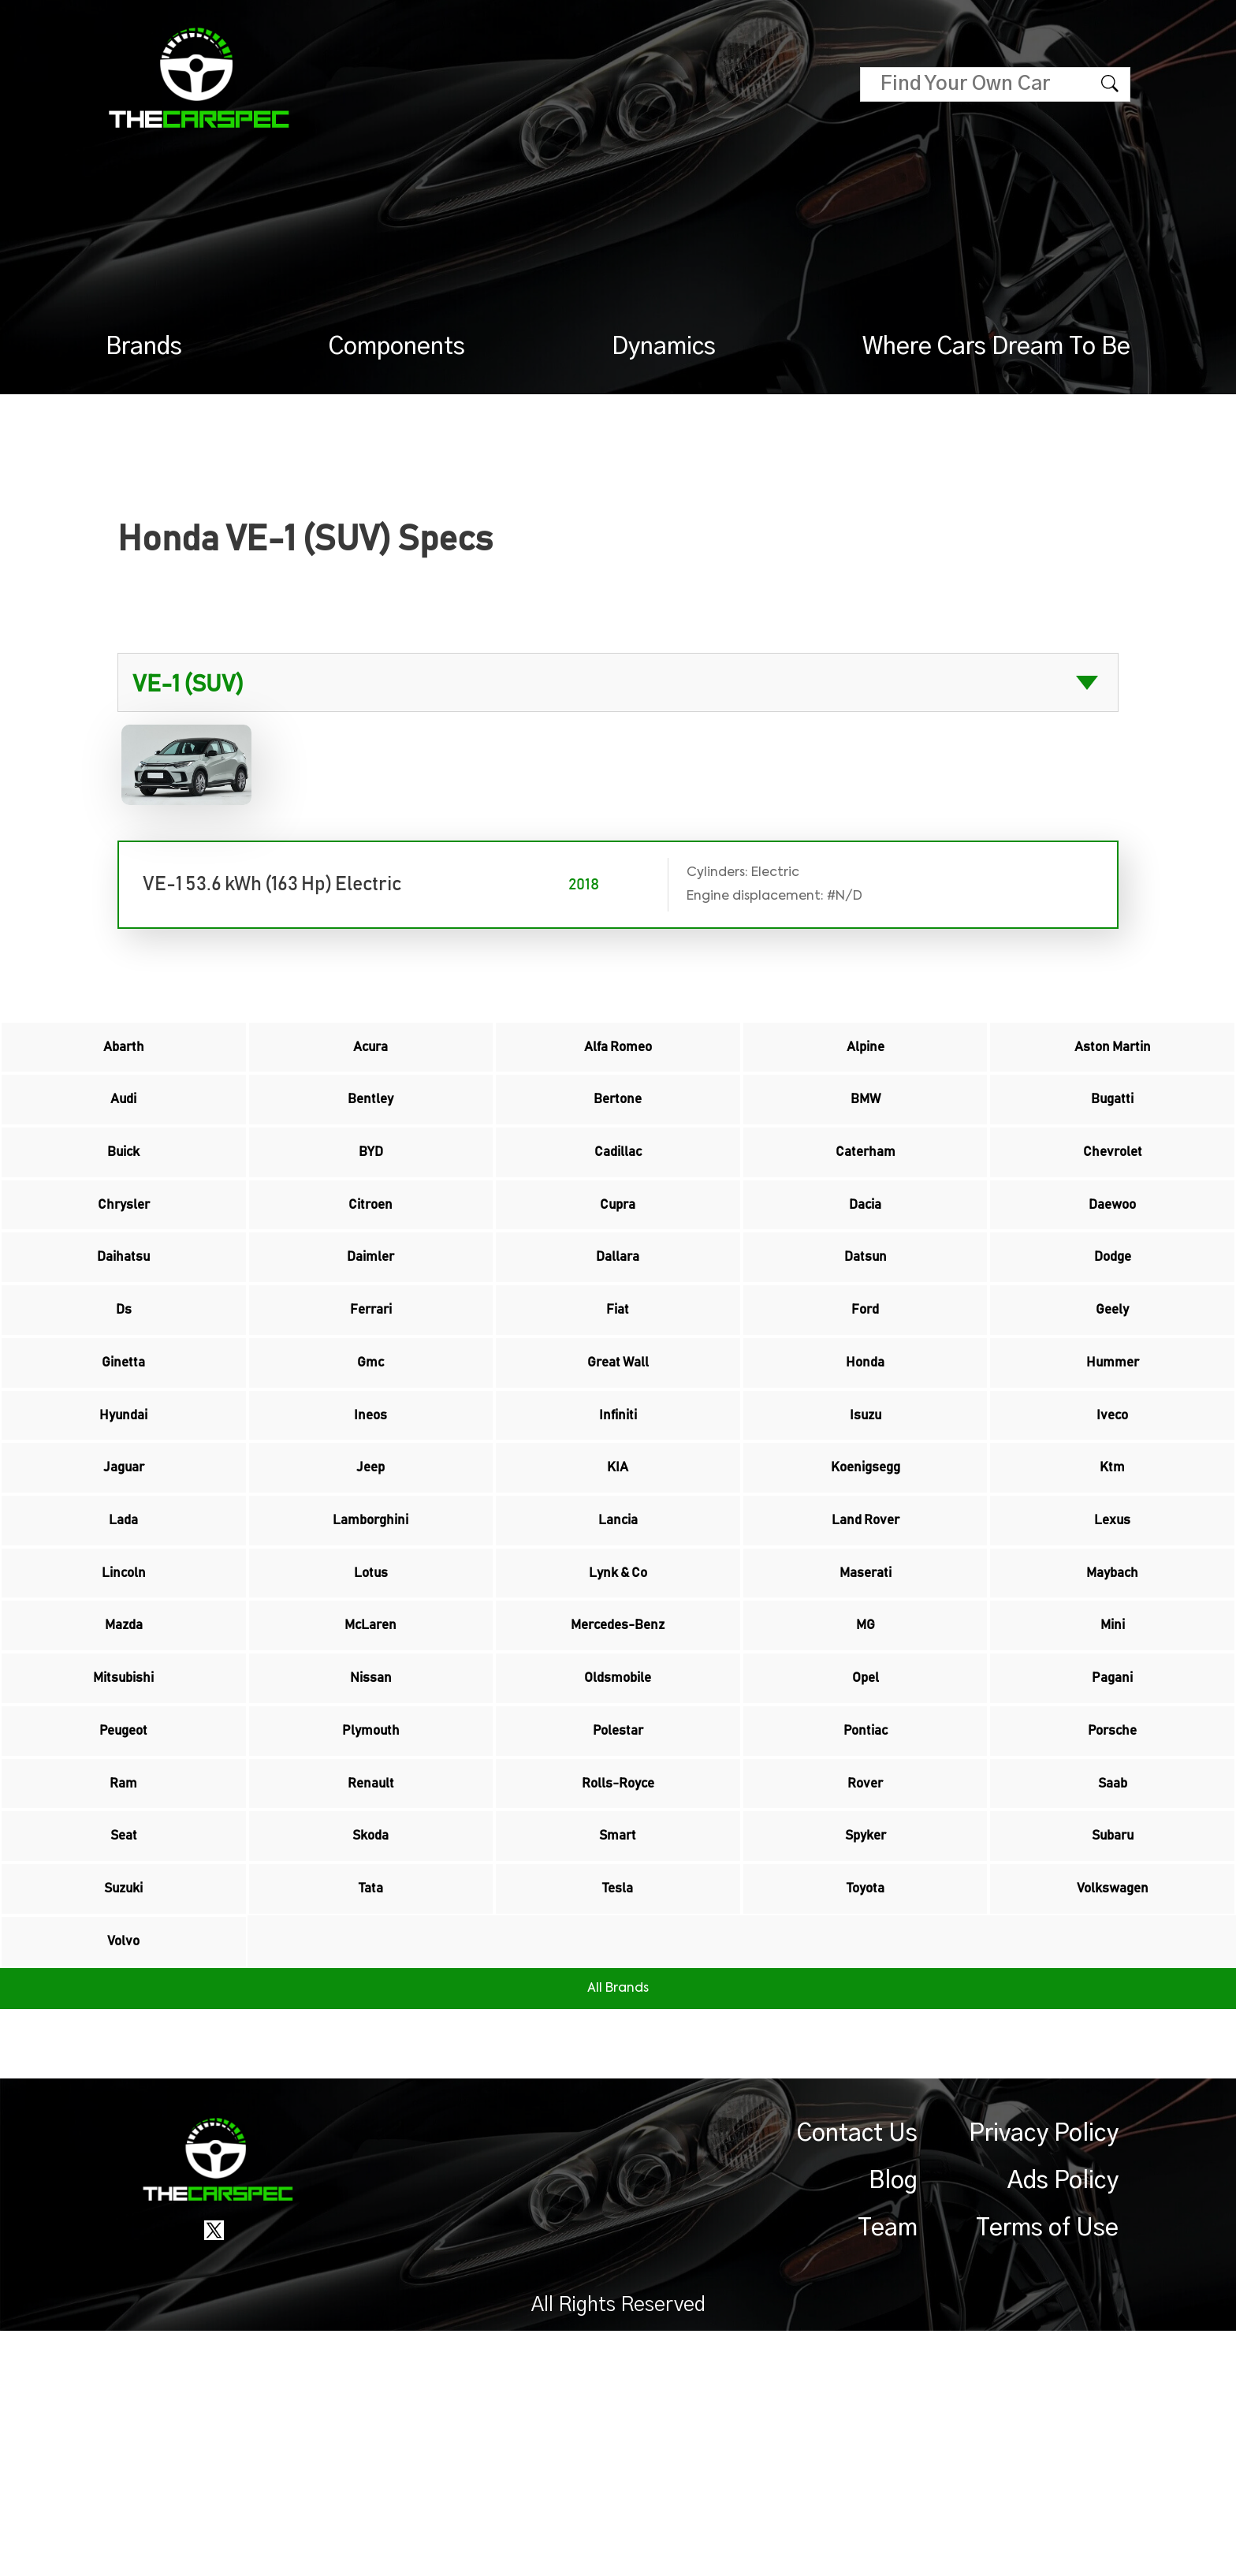 The height and width of the screenshot is (2576, 1236). Describe the element at coordinates (123, 2180) in the screenshot. I see `Volvo` at that location.